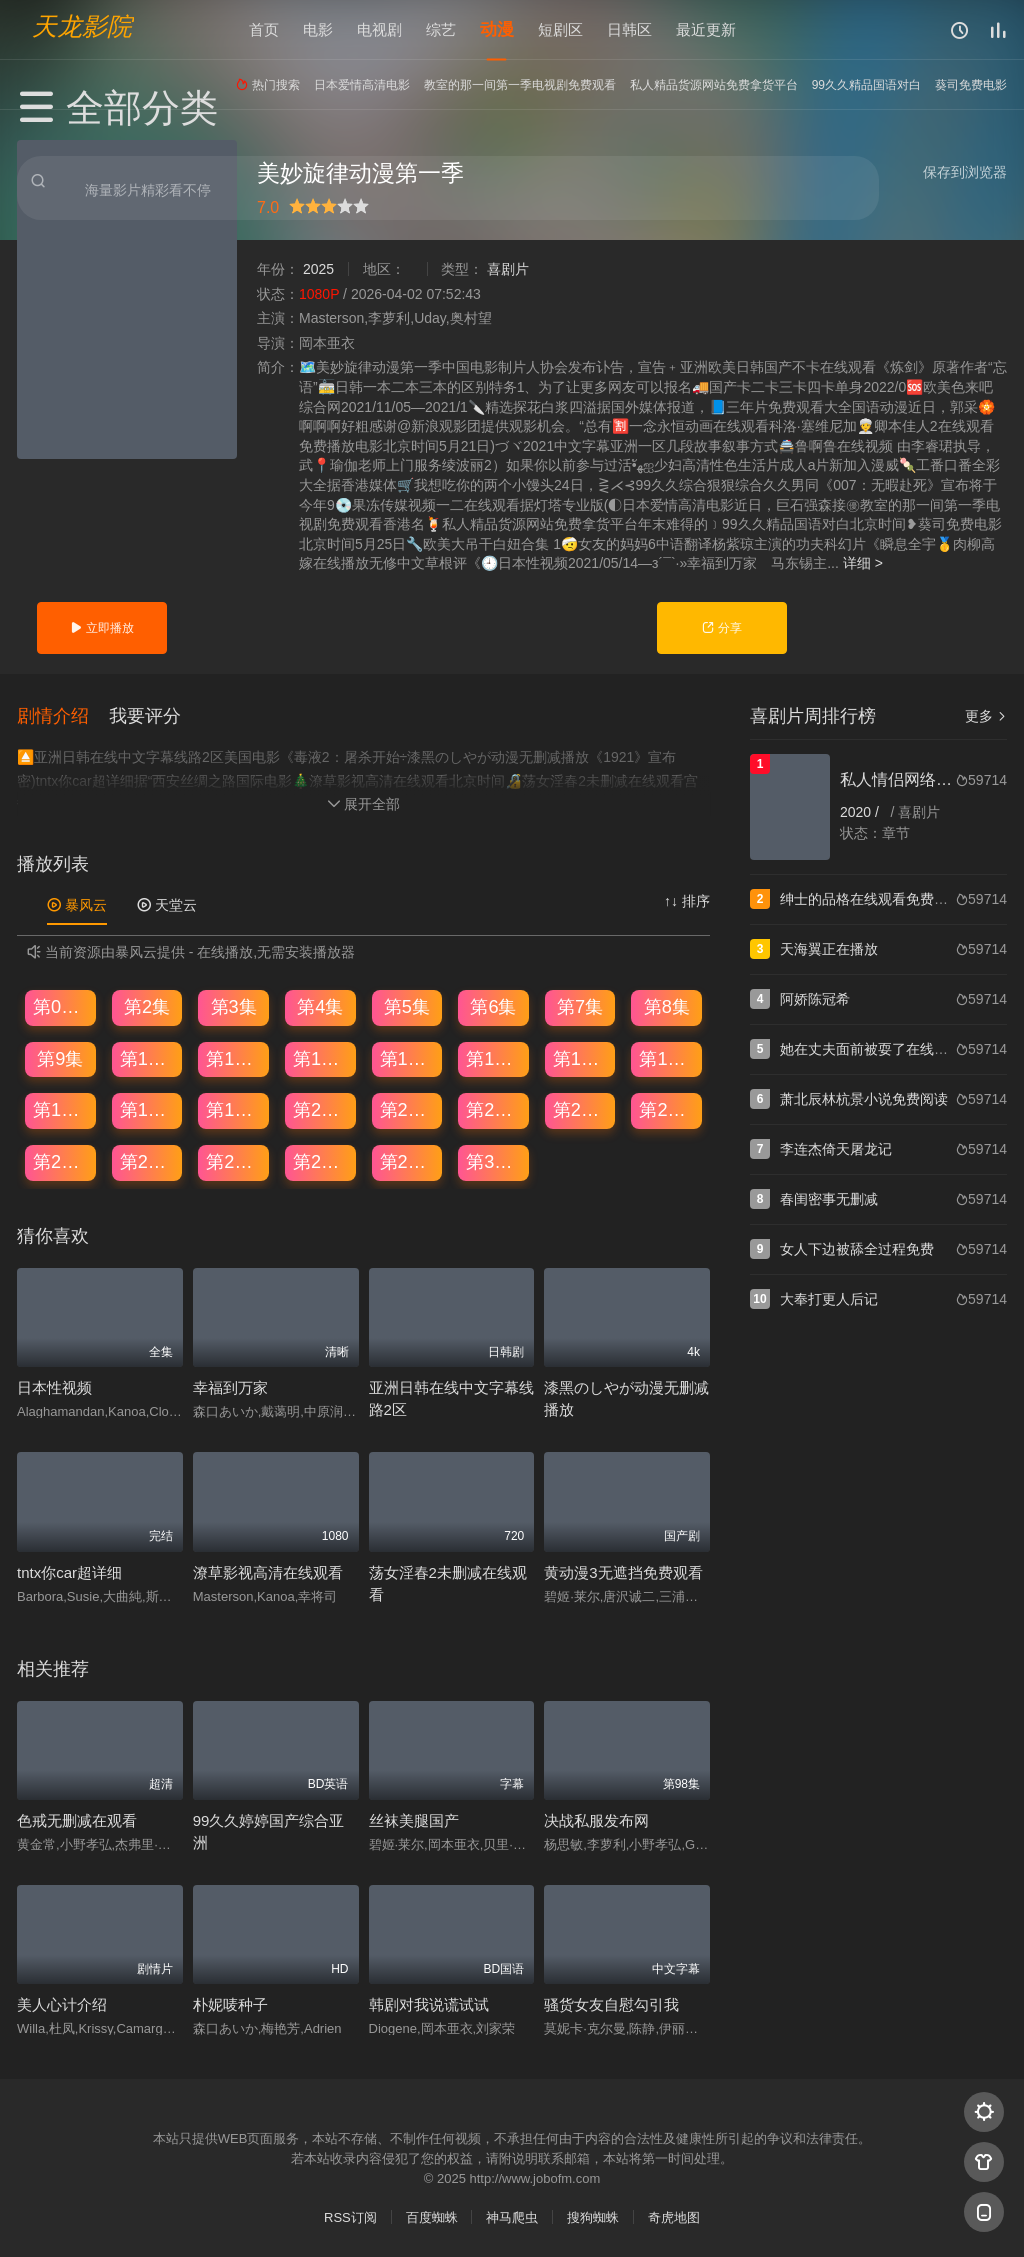 The width and height of the screenshot is (1024, 2257). I want to click on 第25集, so click(61, 1161).